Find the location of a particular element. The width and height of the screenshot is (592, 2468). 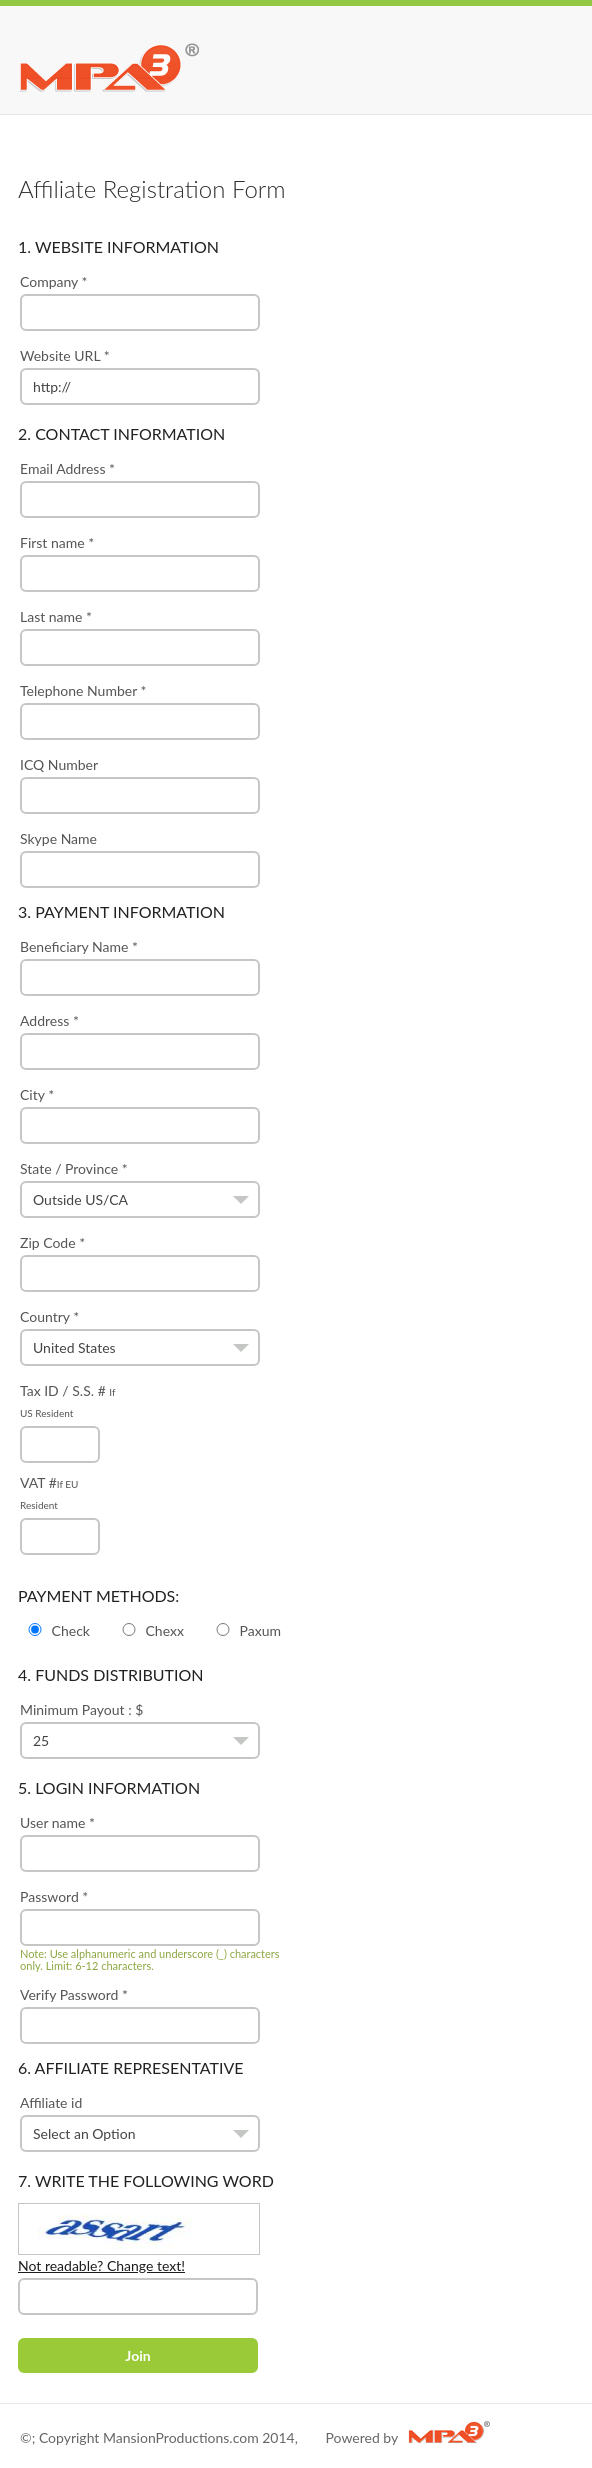

VAT # is located at coordinates (60, 1509).